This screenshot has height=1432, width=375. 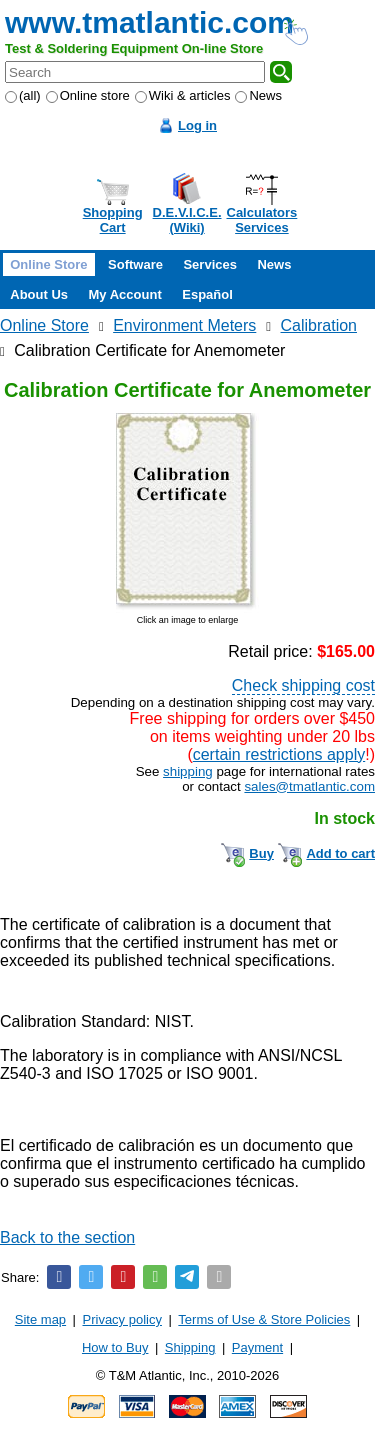 What do you see at coordinates (258, 95) in the screenshot?
I see `News` at bounding box center [258, 95].